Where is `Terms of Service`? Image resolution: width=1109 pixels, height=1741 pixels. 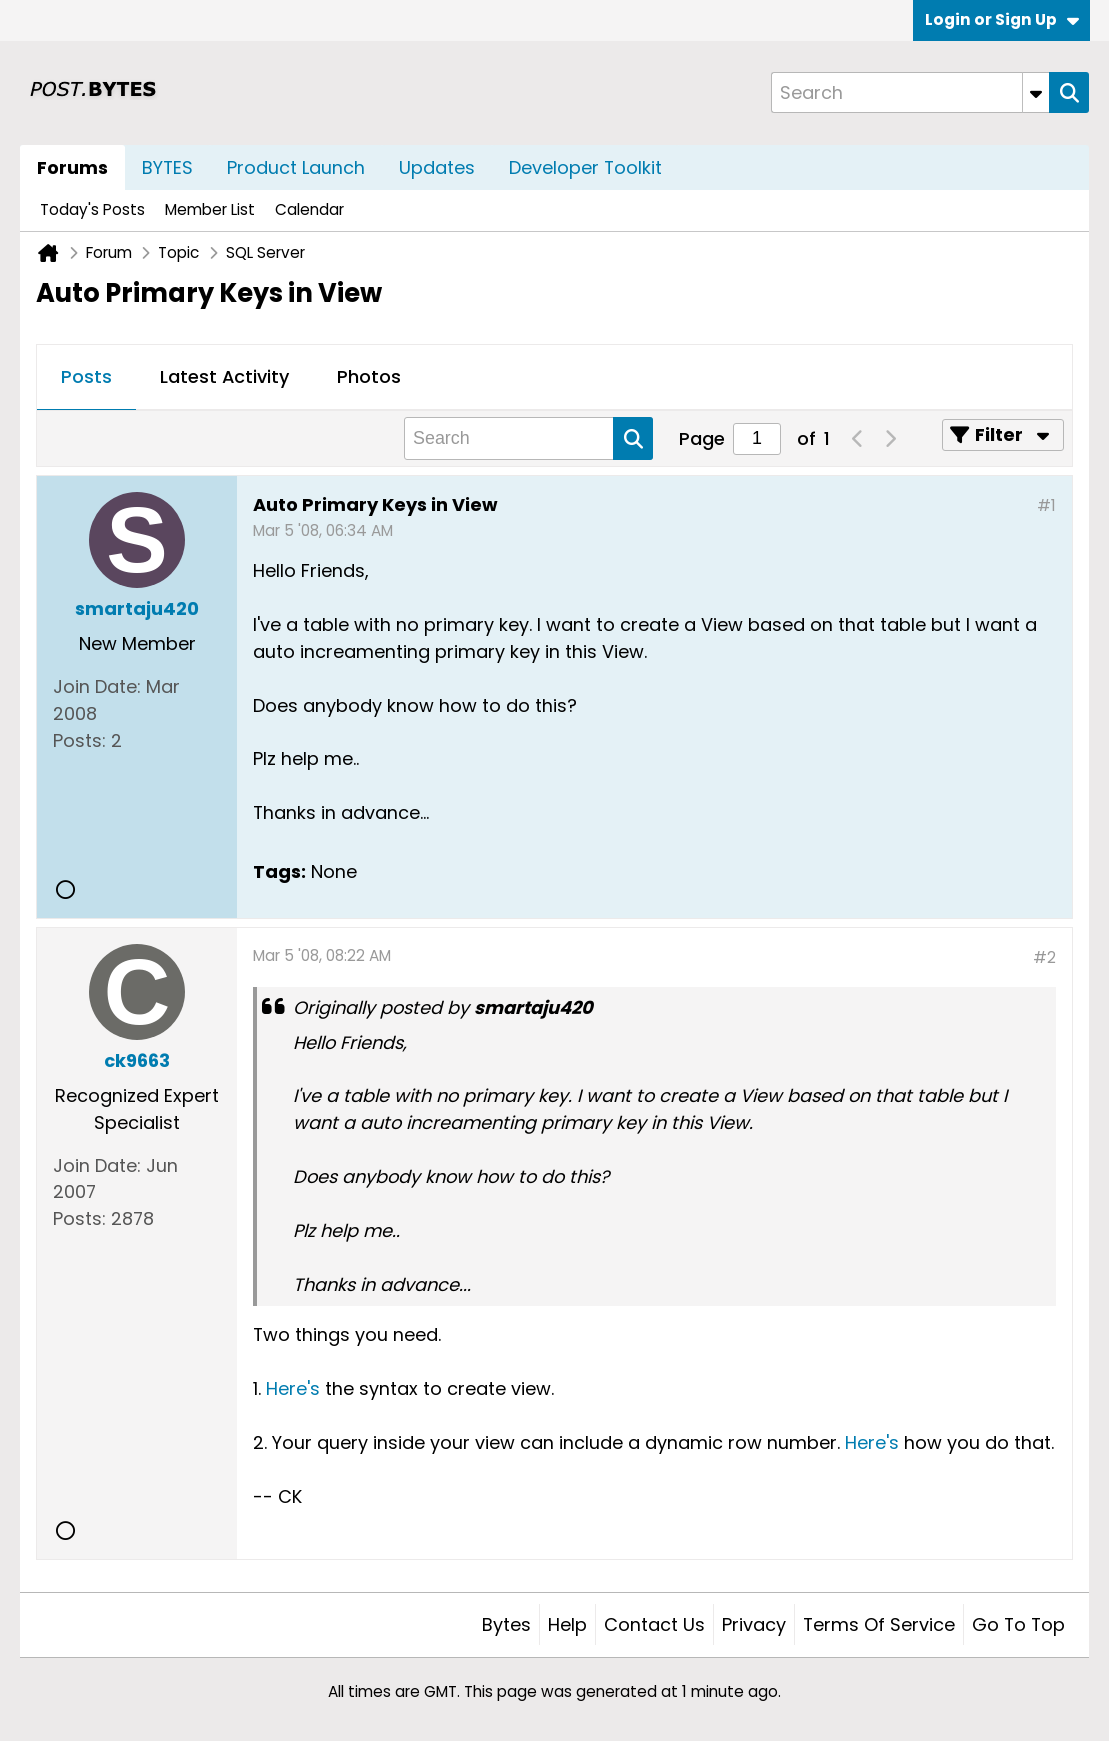
Terms of Service is located at coordinates (879, 1624).